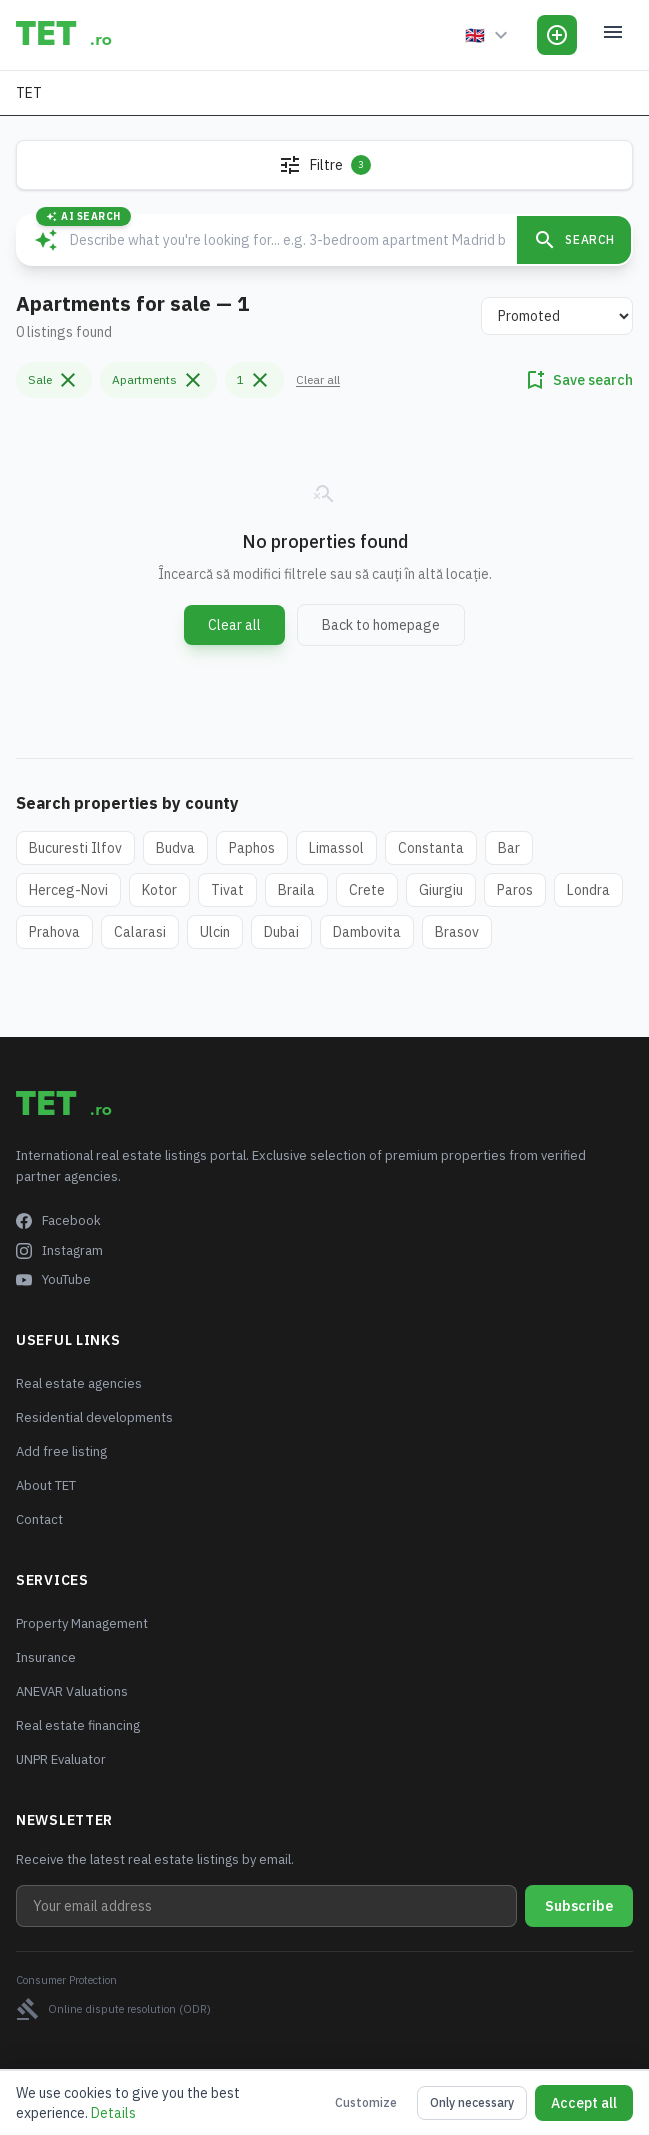 Image resolution: width=649 pixels, height=2135 pixels. What do you see at coordinates (252, 848) in the screenshot?
I see `Paphos` at bounding box center [252, 848].